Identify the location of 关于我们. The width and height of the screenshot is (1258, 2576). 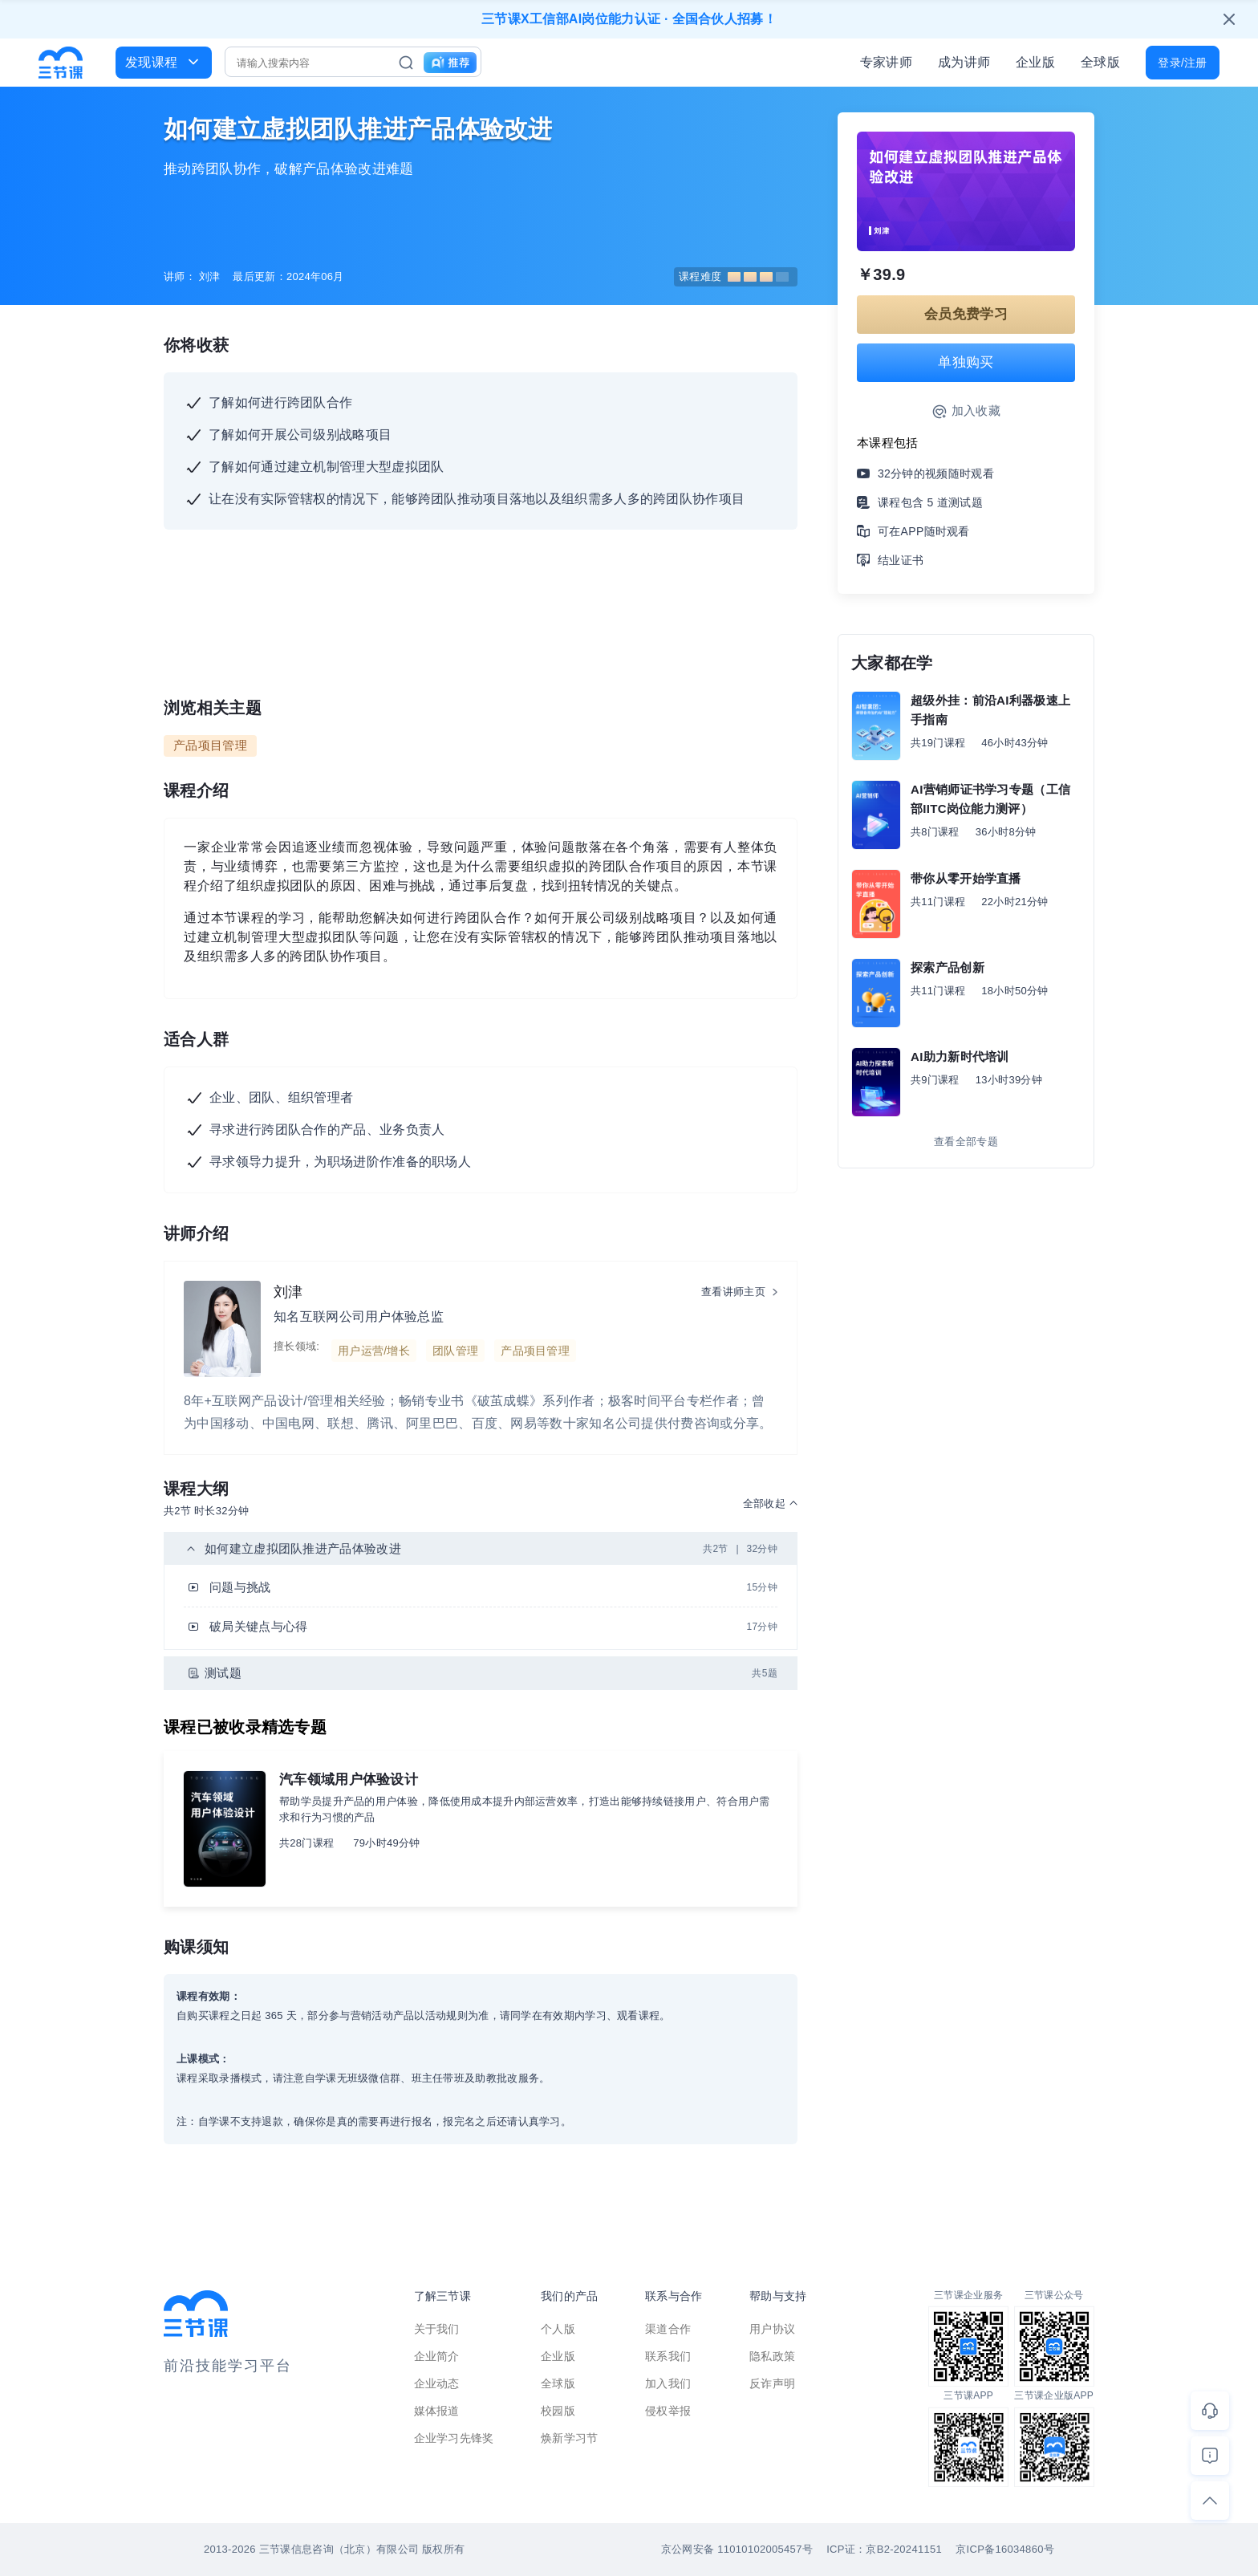
(437, 2328).